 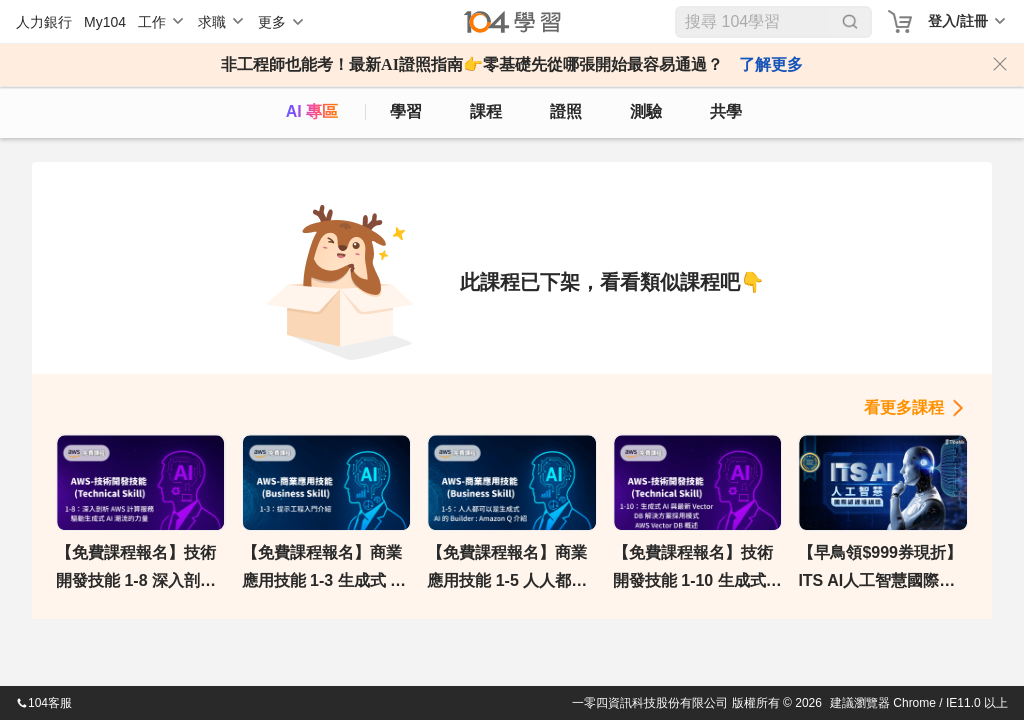 I want to click on AI 專區 [ai], so click(x=312, y=111).